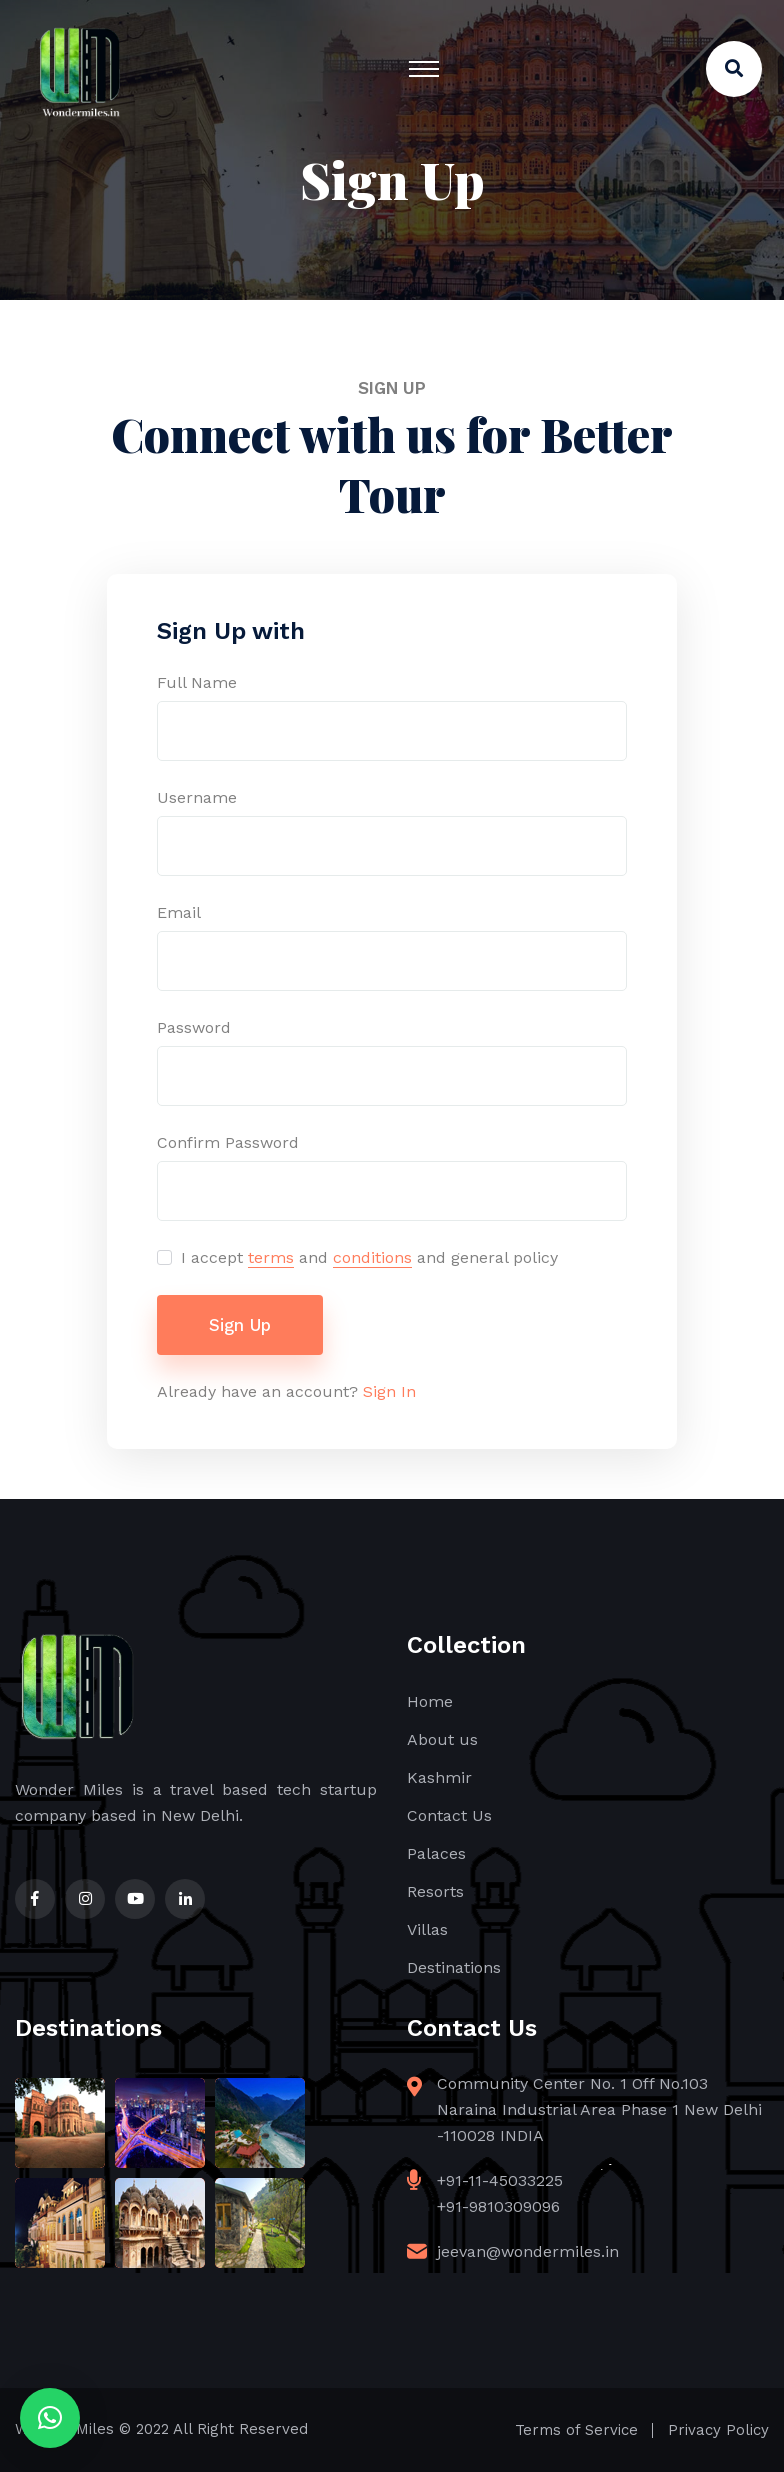 This screenshot has width=784, height=2472. I want to click on Kashmir, so click(439, 1777).